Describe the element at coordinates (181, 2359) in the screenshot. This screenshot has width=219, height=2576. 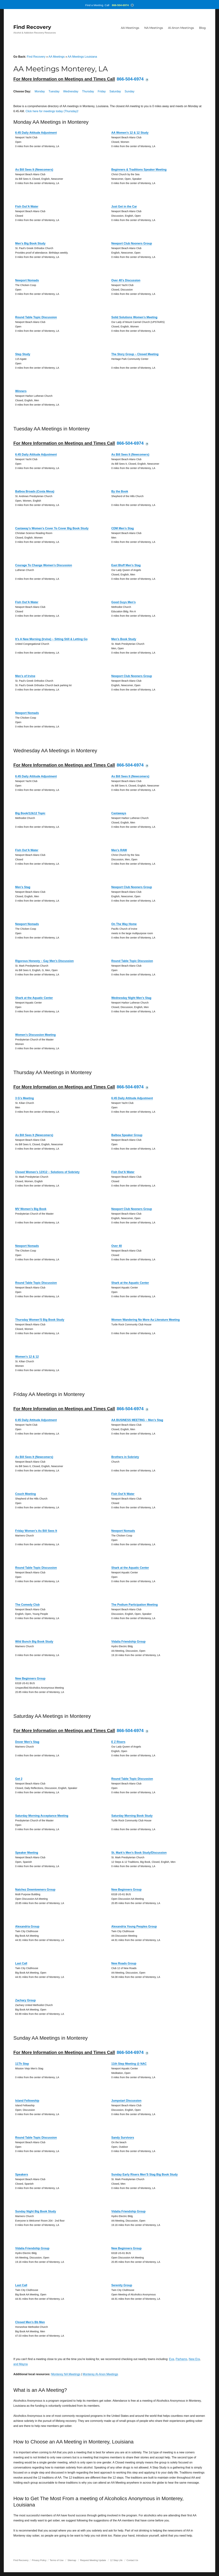
I see `Parhams` at that location.